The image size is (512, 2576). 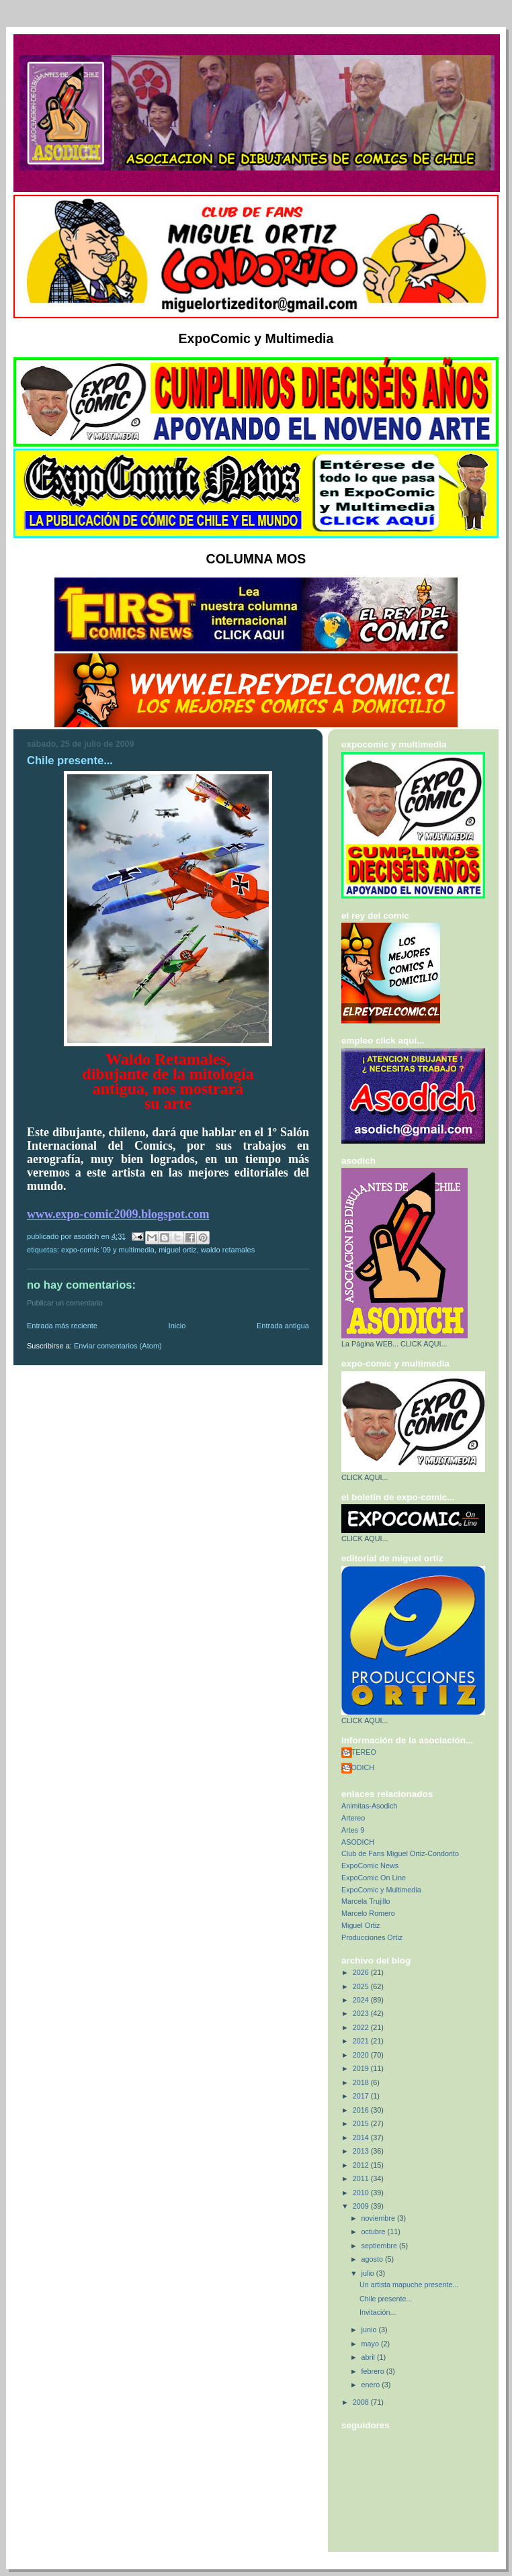 What do you see at coordinates (368, 2273) in the screenshot?
I see `julio` at bounding box center [368, 2273].